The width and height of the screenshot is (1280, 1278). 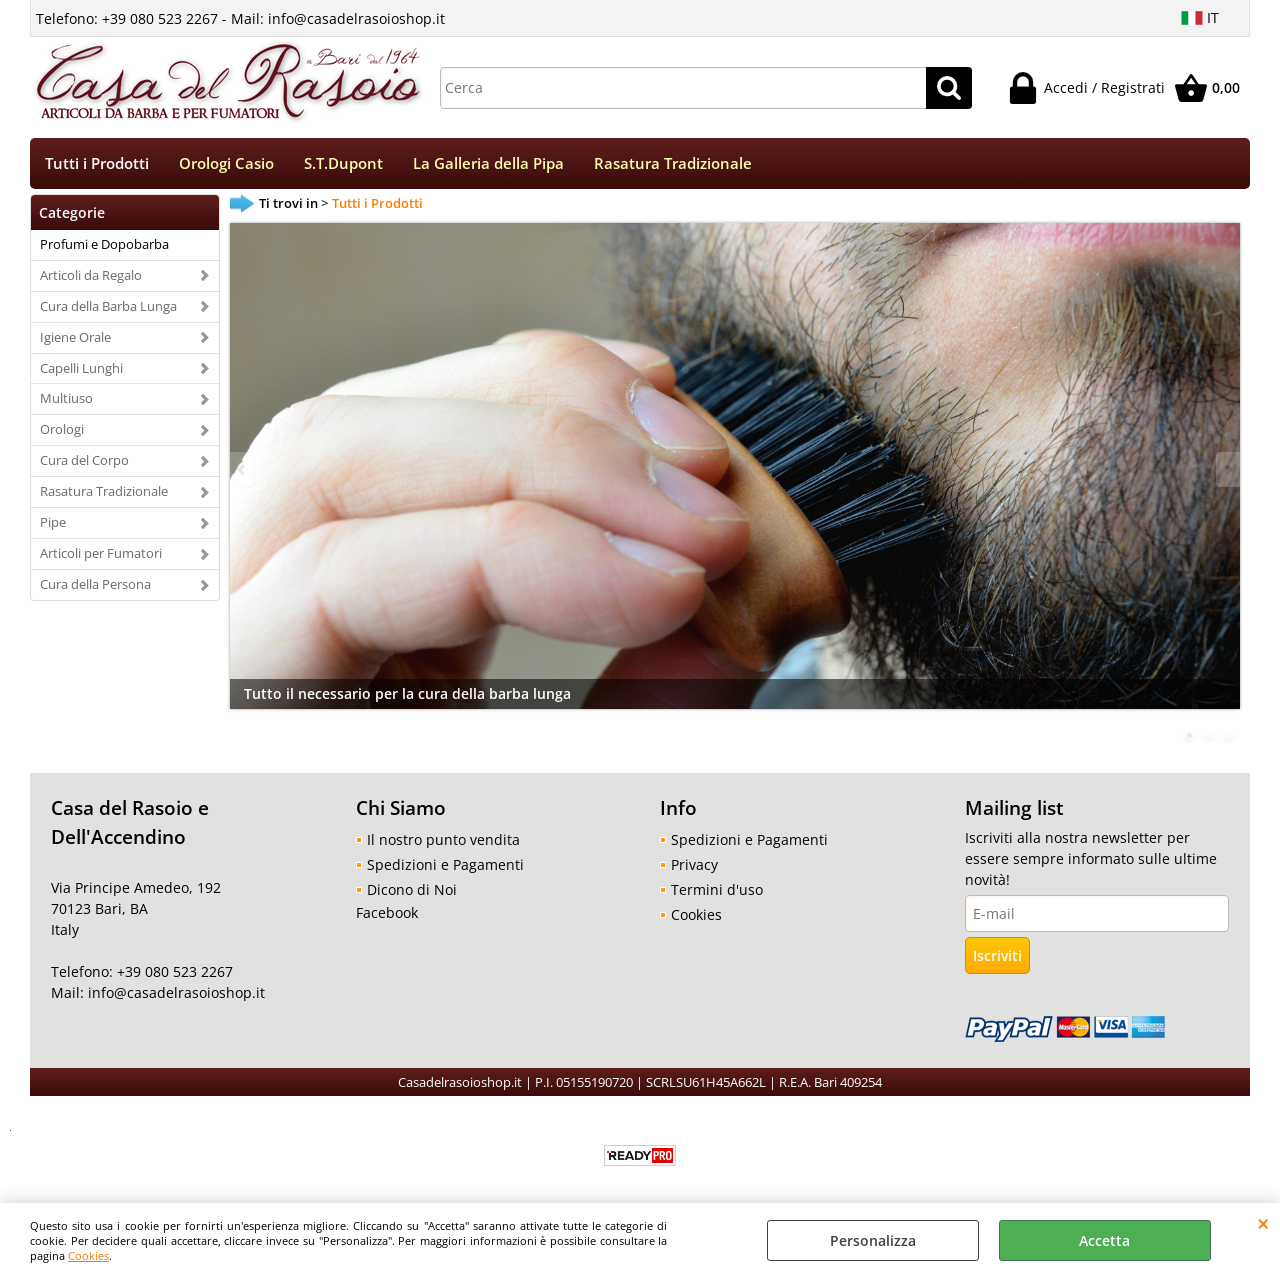 I want to click on Spedizioni e Pagamenti, so click(x=445, y=867).